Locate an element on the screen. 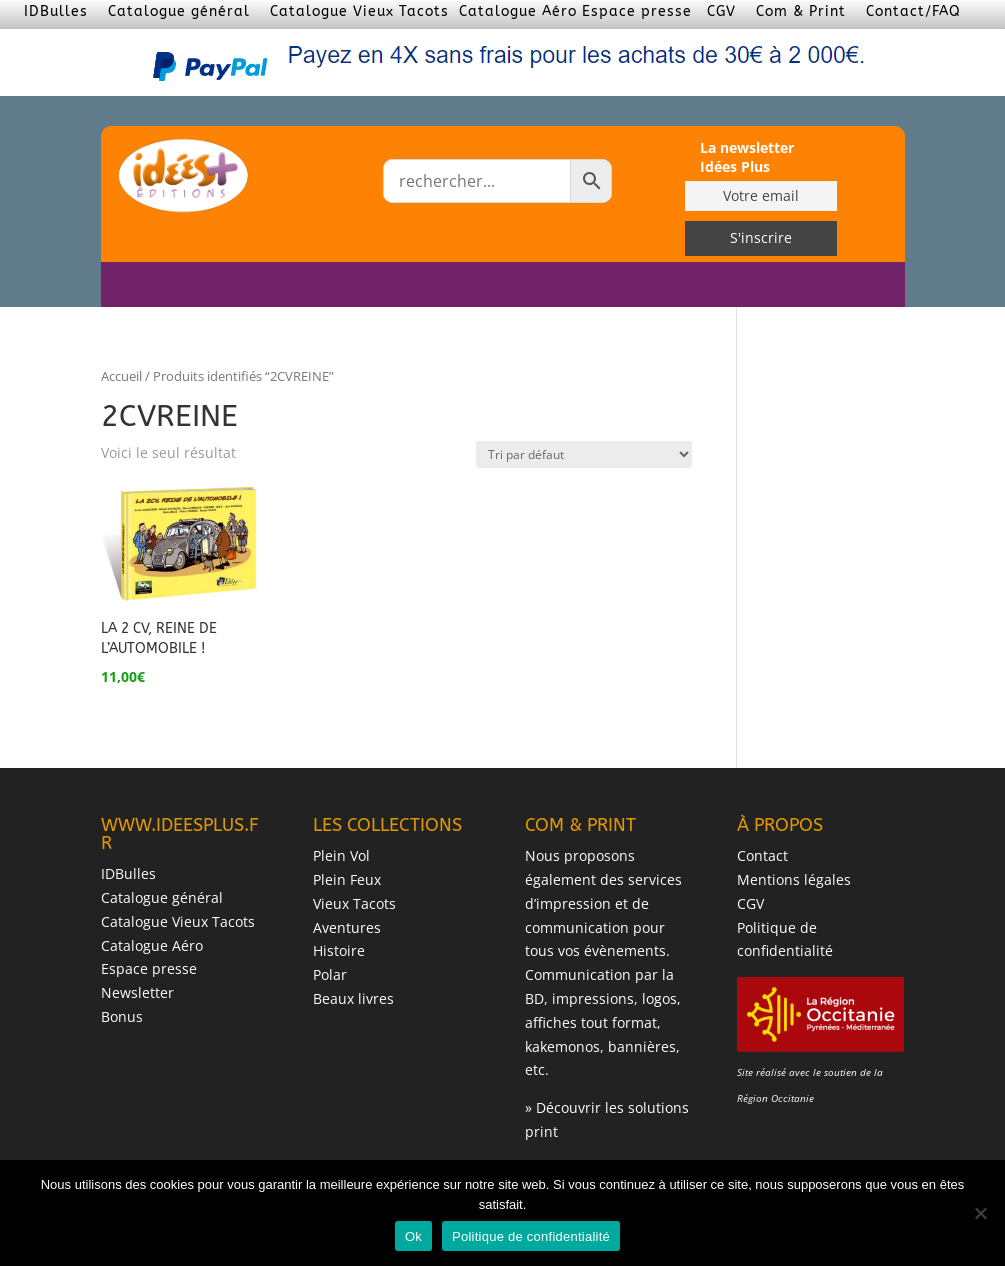 The height and width of the screenshot is (1266, 1005). [Non] is located at coordinates (980, 1213).